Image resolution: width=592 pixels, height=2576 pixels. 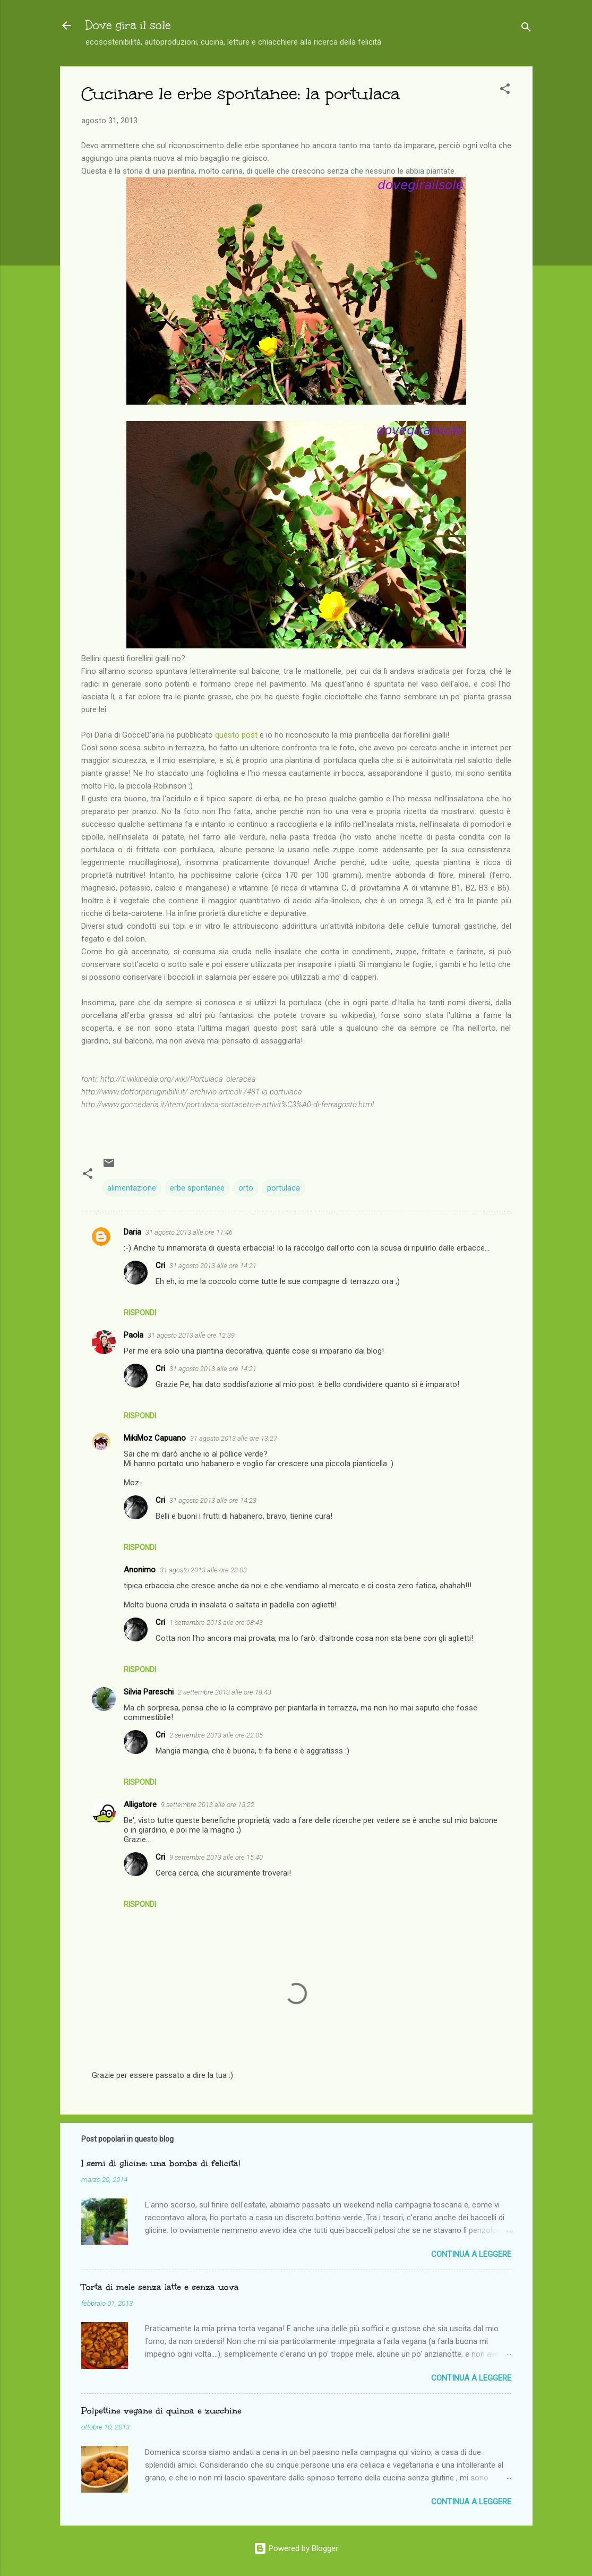 I want to click on 9 settembre 2013 alle ore 15:40, so click(x=216, y=1857).